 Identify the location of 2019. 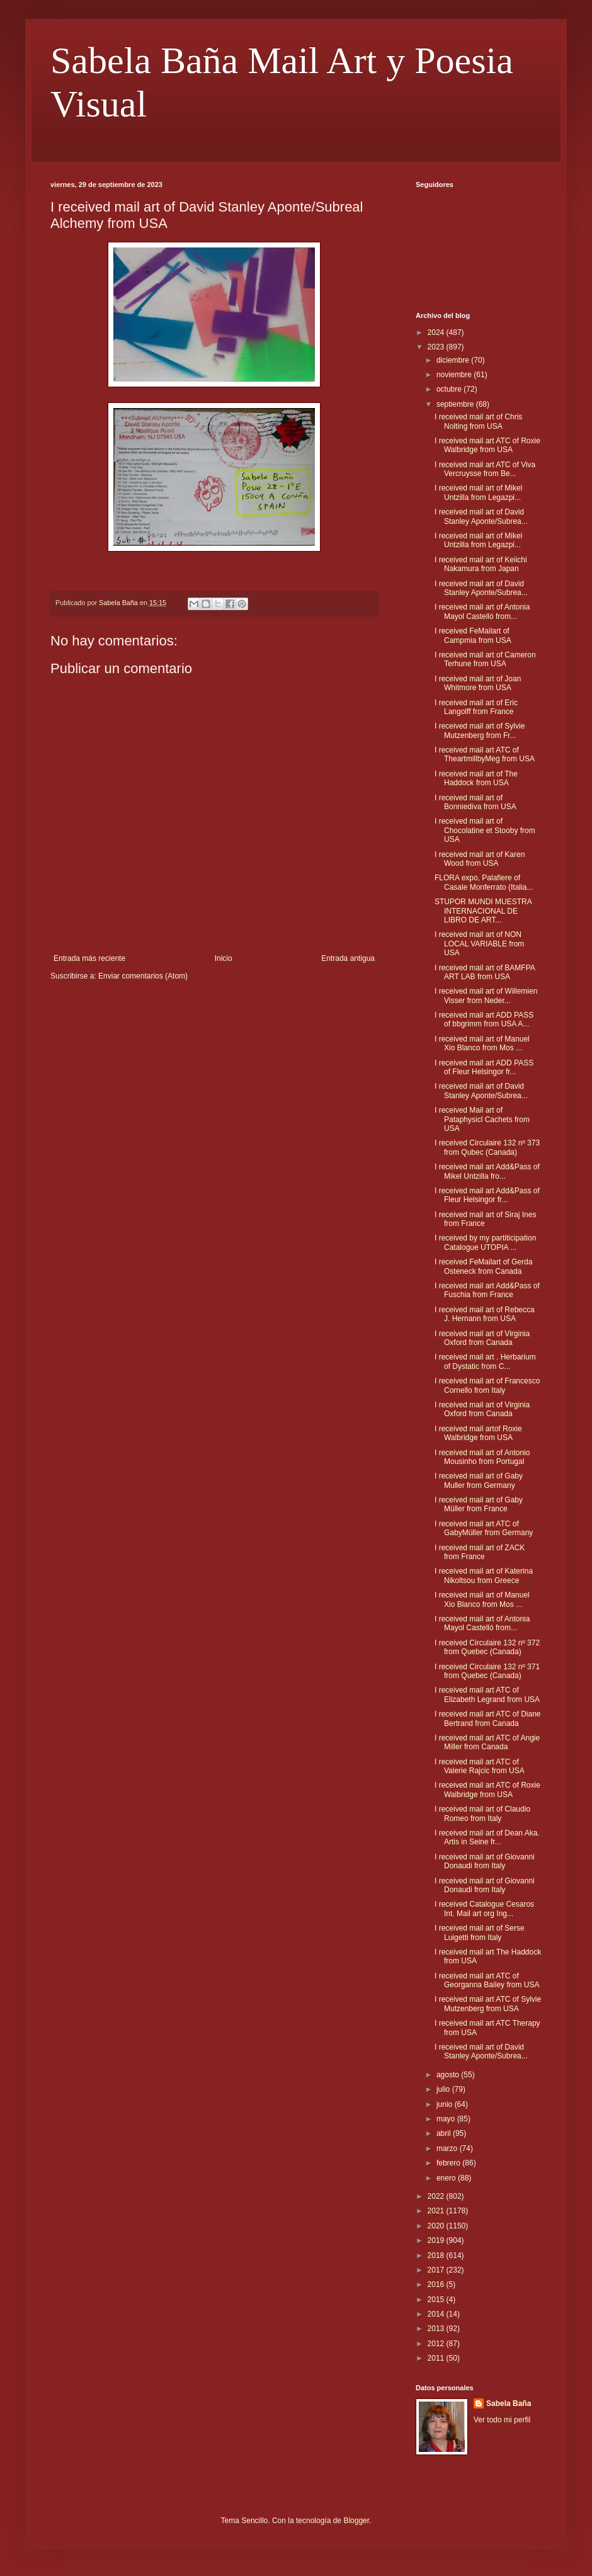
(437, 2240).